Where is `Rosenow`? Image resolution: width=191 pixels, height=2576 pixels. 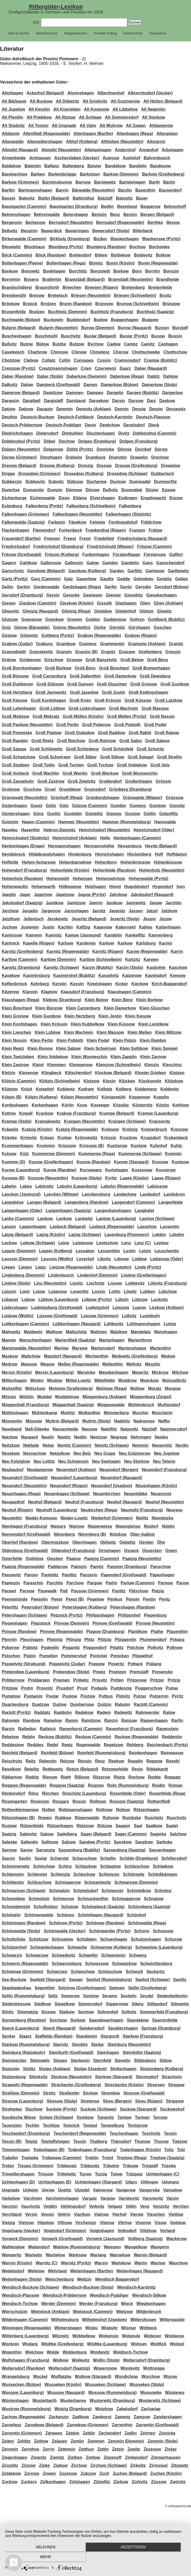
Rosenow is located at coordinates (40, 1801).